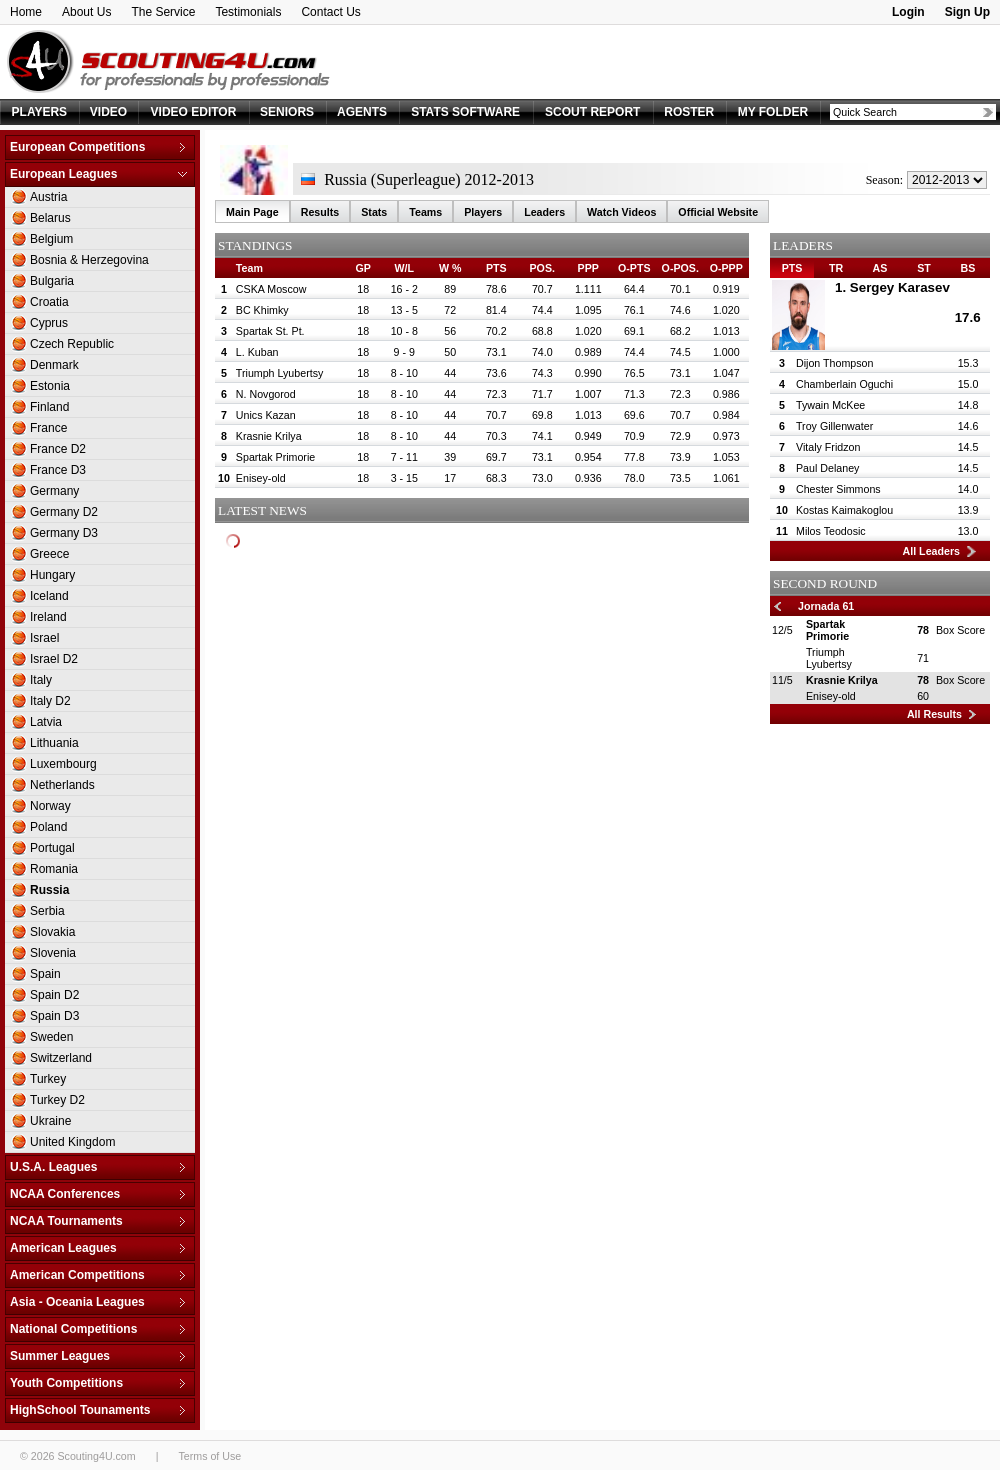 This screenshot has width=1000, height=1470. Describe the element at coordinates (830, 405) in the screenshot. I see `Tywain McKee` at that location.